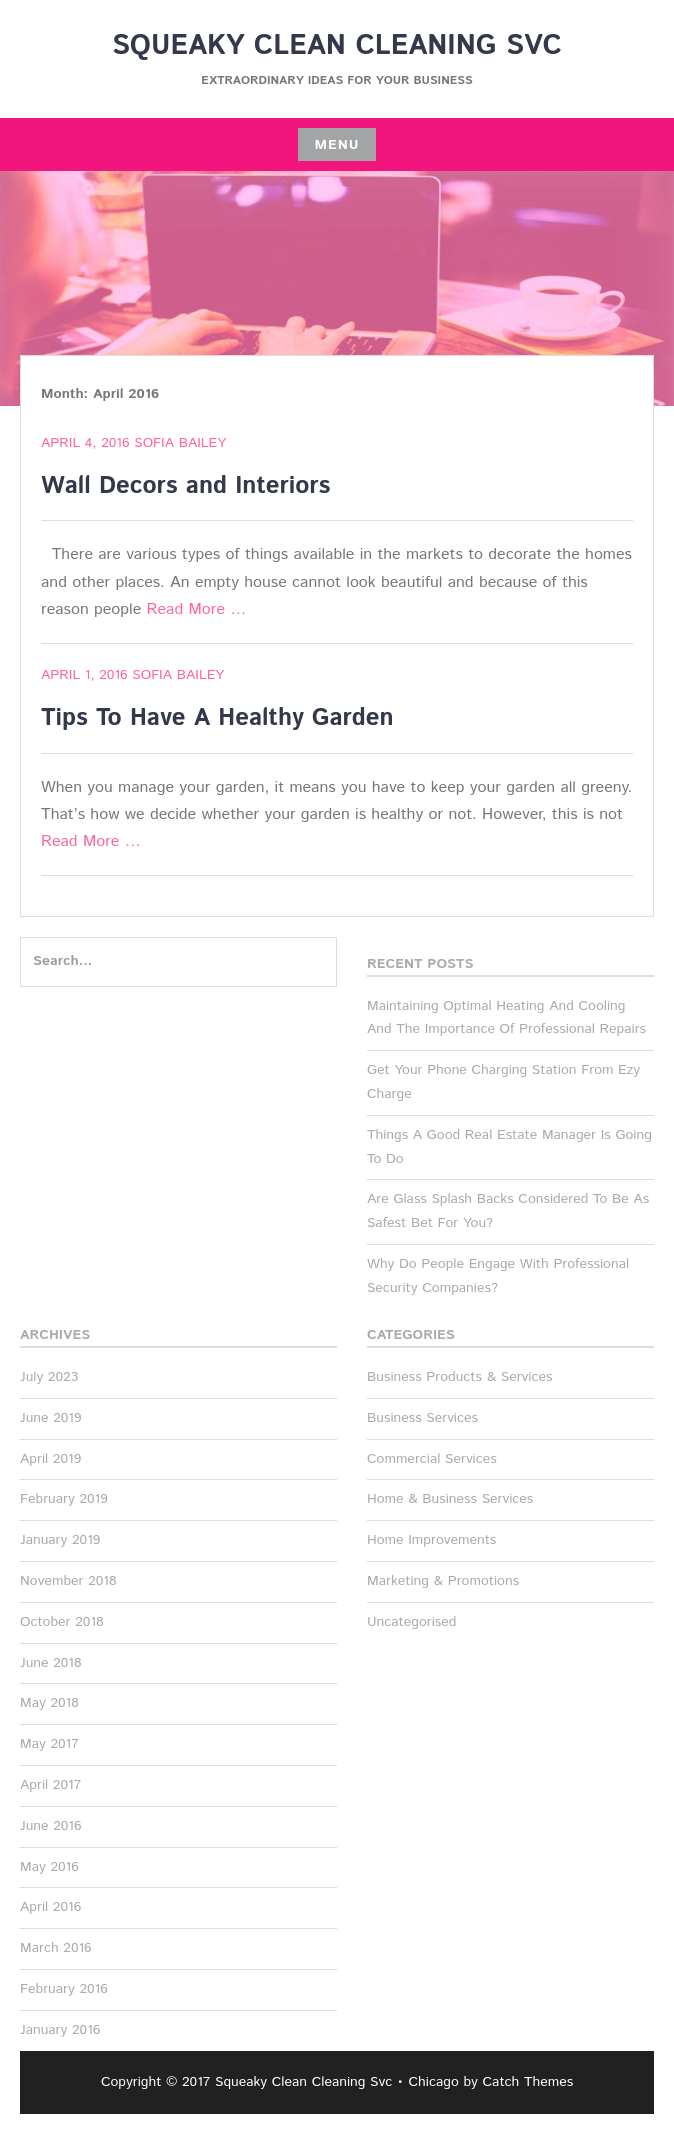 The height and width of the screenshot is (2134, 674). What do you see at coordinates (60, 2030) in the screenshot?
I see `January 2016` at bounding box center [60, 2030].